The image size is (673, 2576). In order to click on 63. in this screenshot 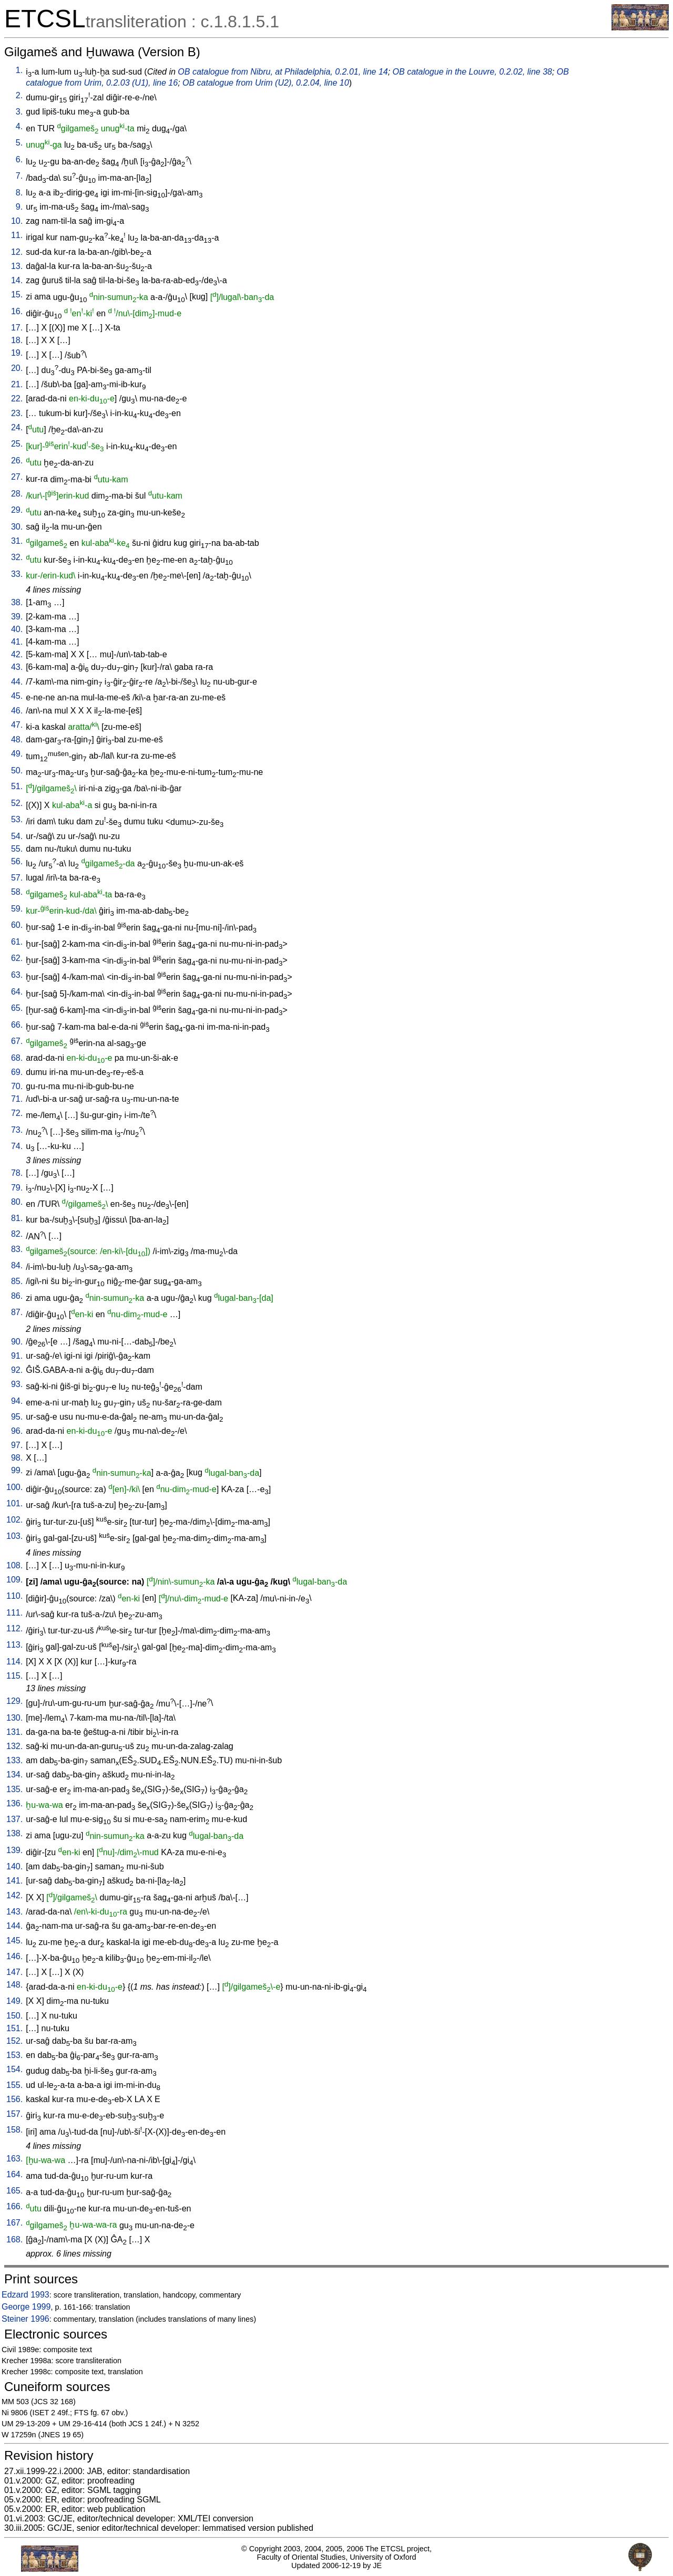, I will do `click(17, 974)`.